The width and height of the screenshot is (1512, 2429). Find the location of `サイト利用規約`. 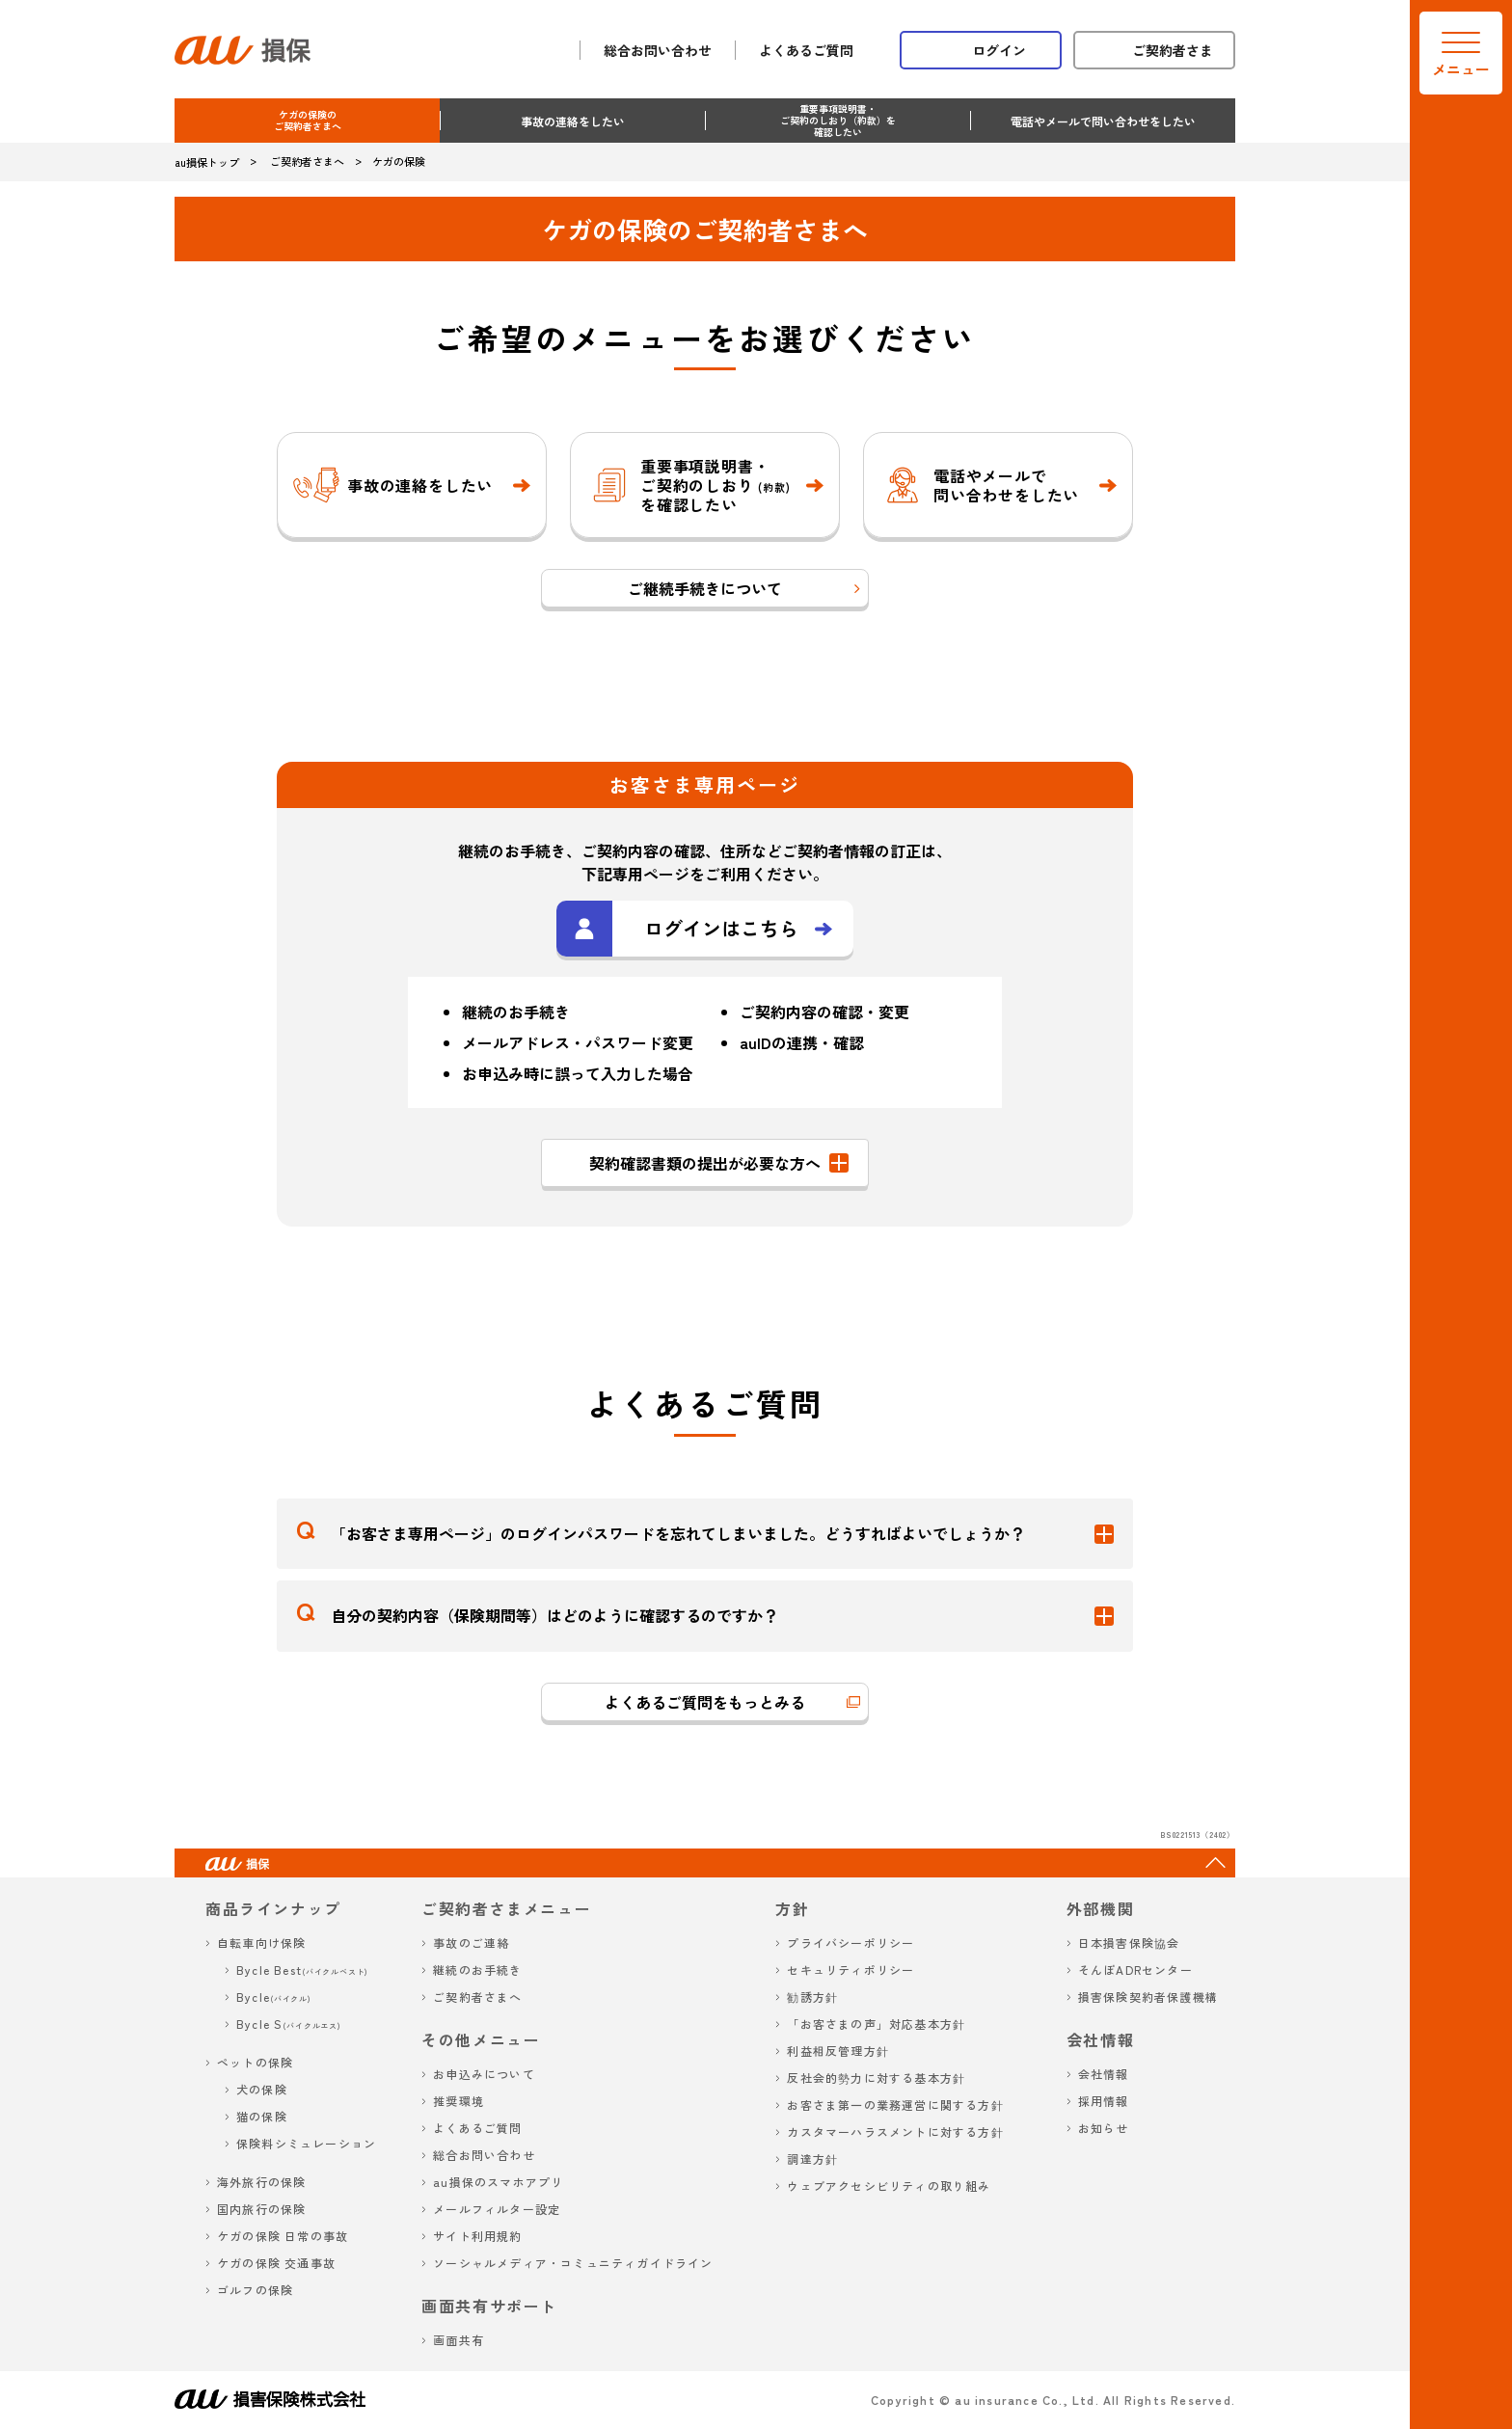

サイト利用規約 is located at coordinates (477, 2235).